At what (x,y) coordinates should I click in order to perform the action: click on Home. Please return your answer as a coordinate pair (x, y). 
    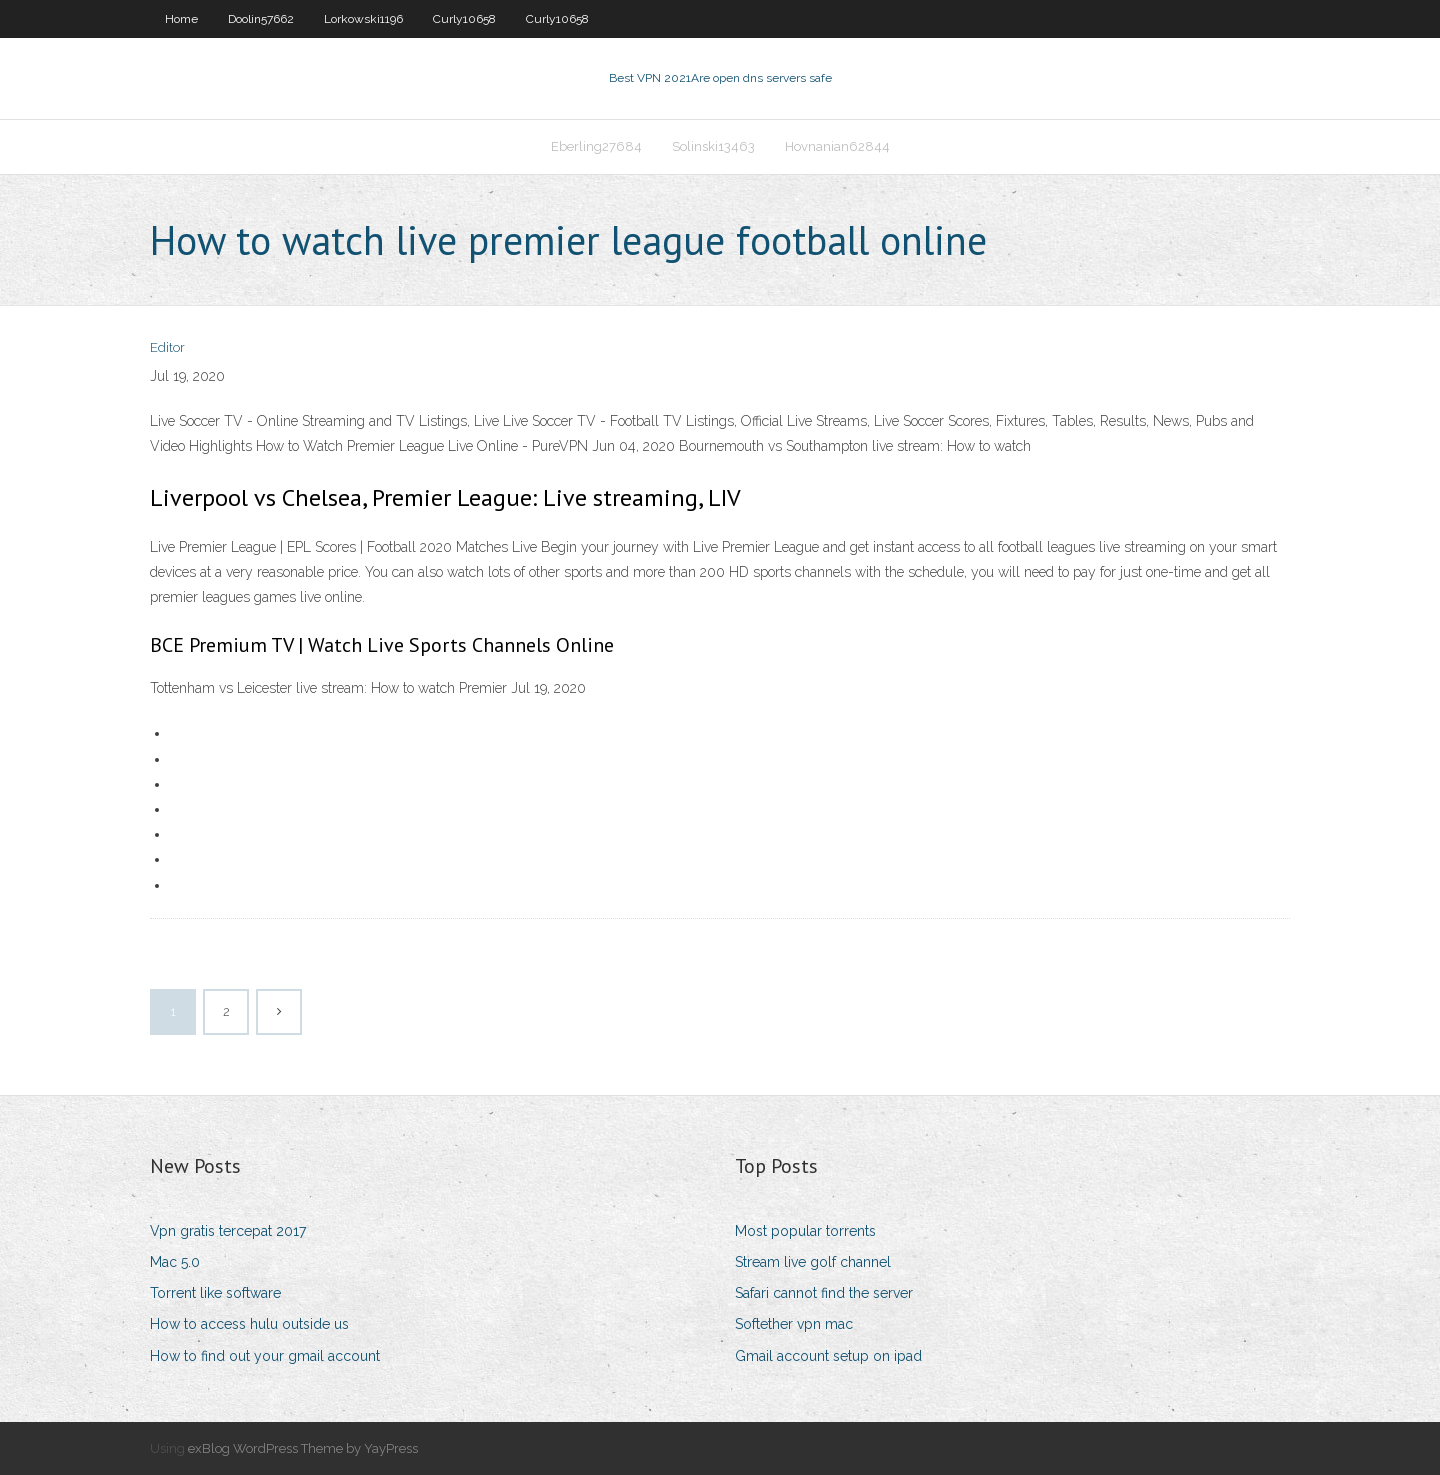
    Looking at the image, I should click on (181, 19).